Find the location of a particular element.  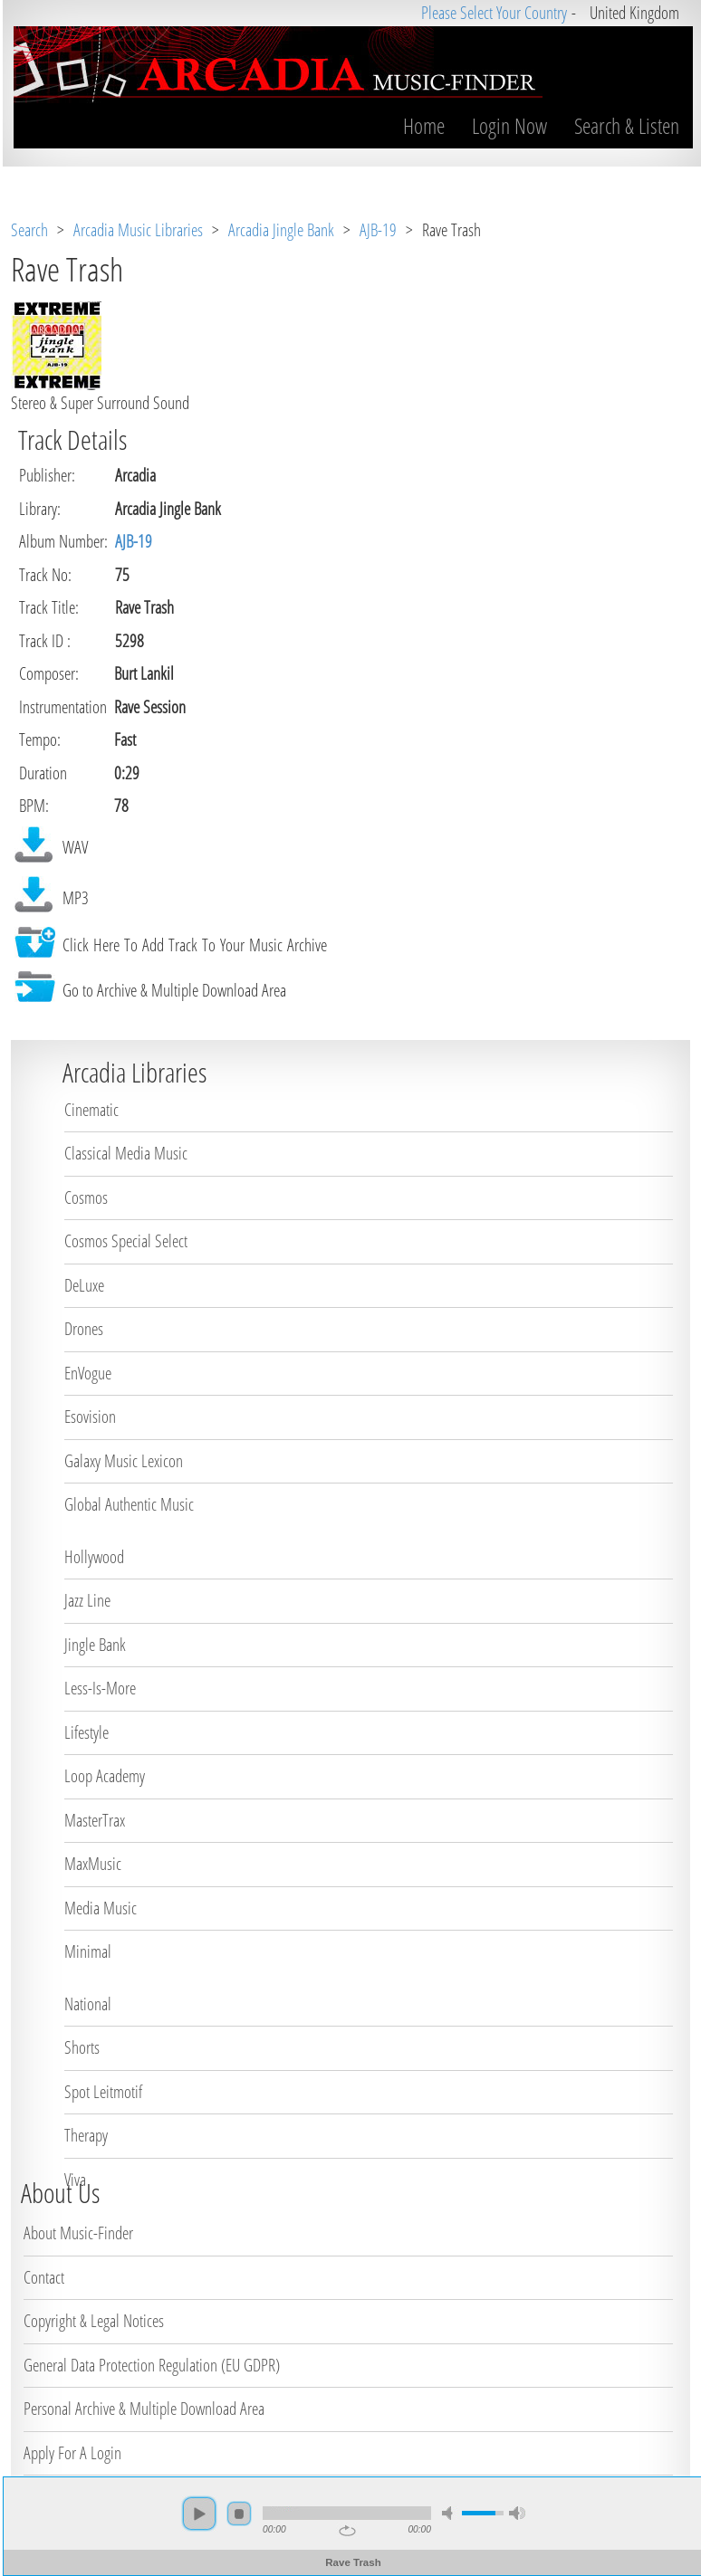

Esovision is located at coordinates (90, 1416).